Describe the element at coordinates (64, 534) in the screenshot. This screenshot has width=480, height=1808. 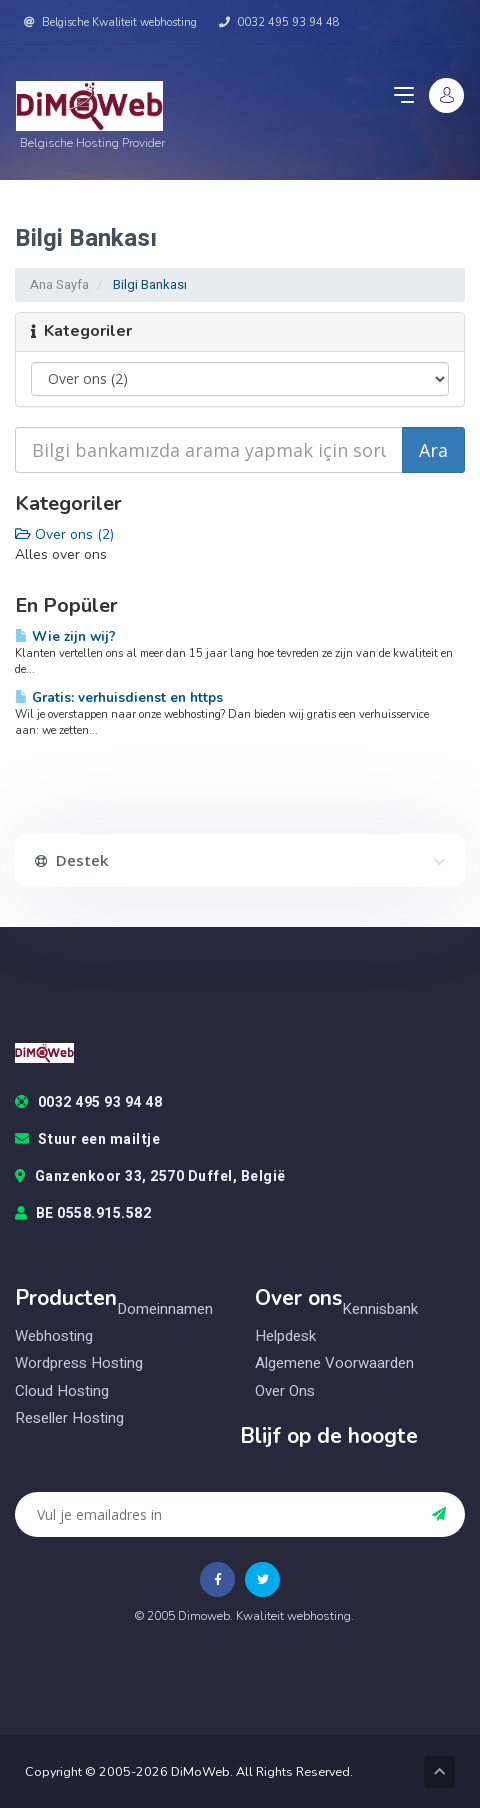
I see `Over ons (2)` at that location.